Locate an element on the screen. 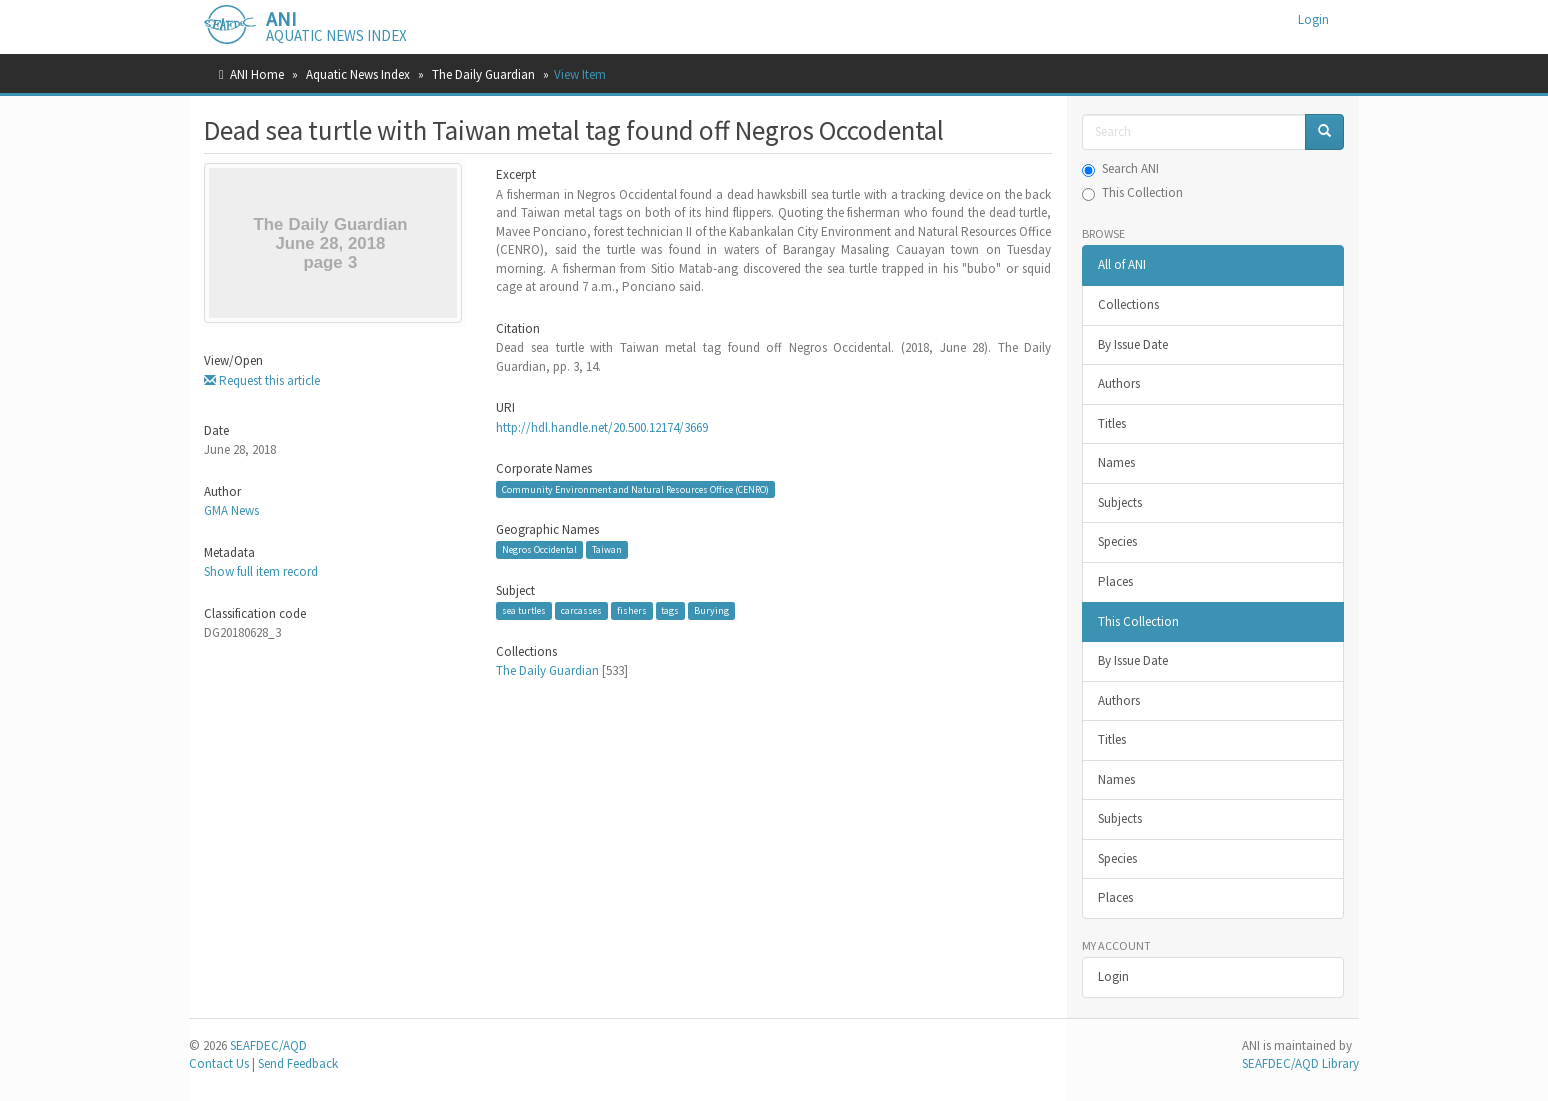 The width and height of the screenshot is (1548, 1101). carcasses is located at coordinates (581, 610).